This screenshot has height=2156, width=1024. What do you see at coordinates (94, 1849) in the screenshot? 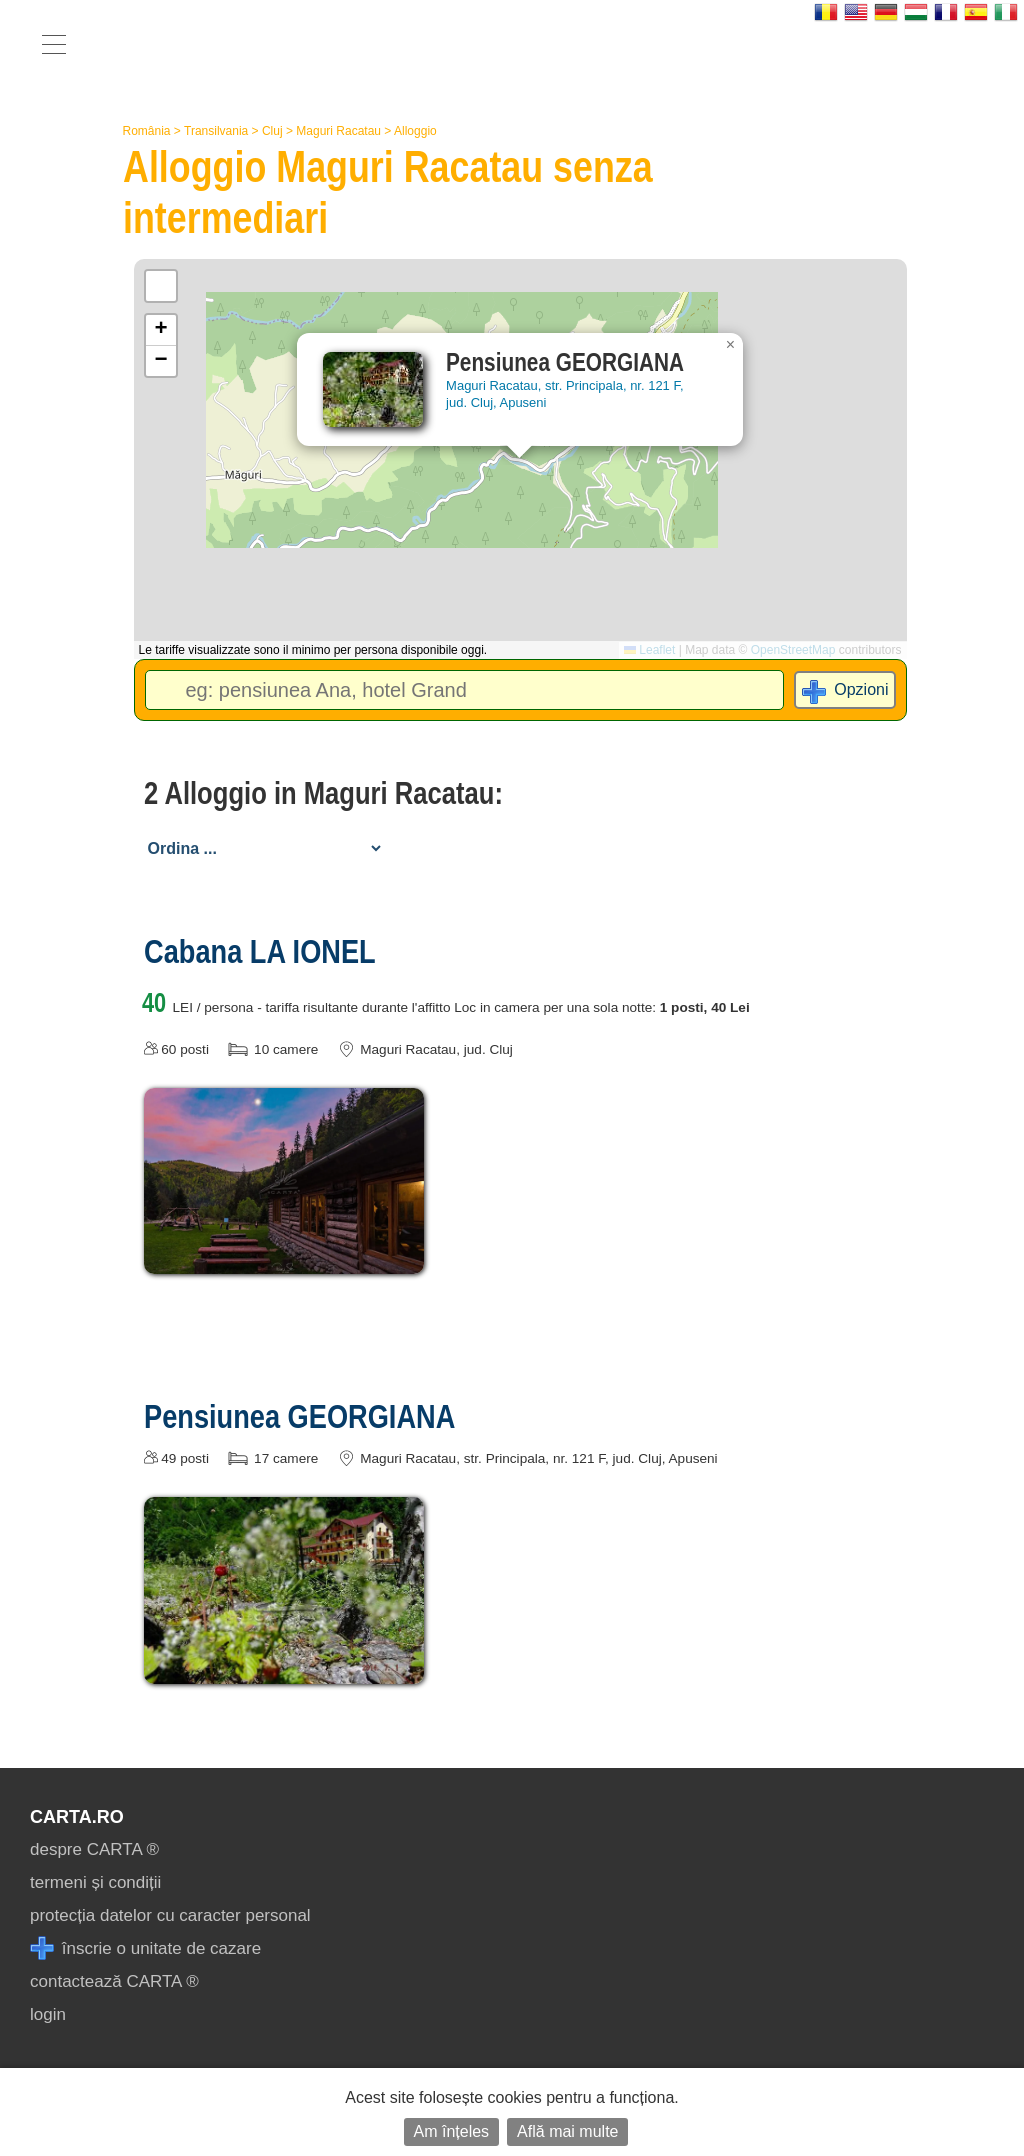
I see `despre CARTA ®` at bounding box center [94, 1849].